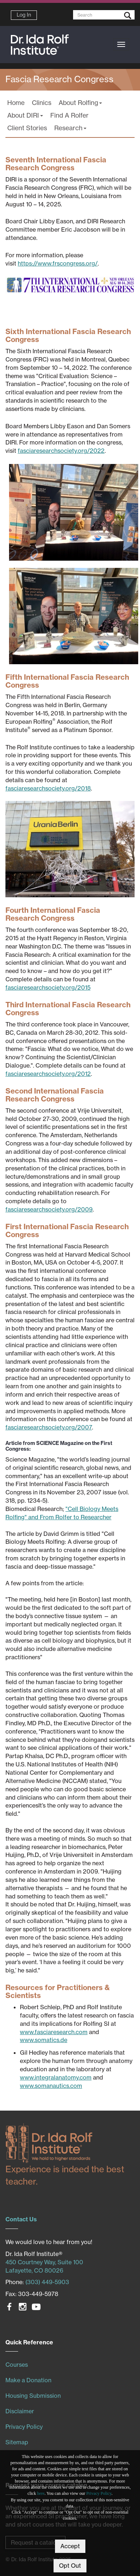  What do you see at coordinates (40, 2493) in the screenshot?
I see `here` at bounding box center [40, 2493].